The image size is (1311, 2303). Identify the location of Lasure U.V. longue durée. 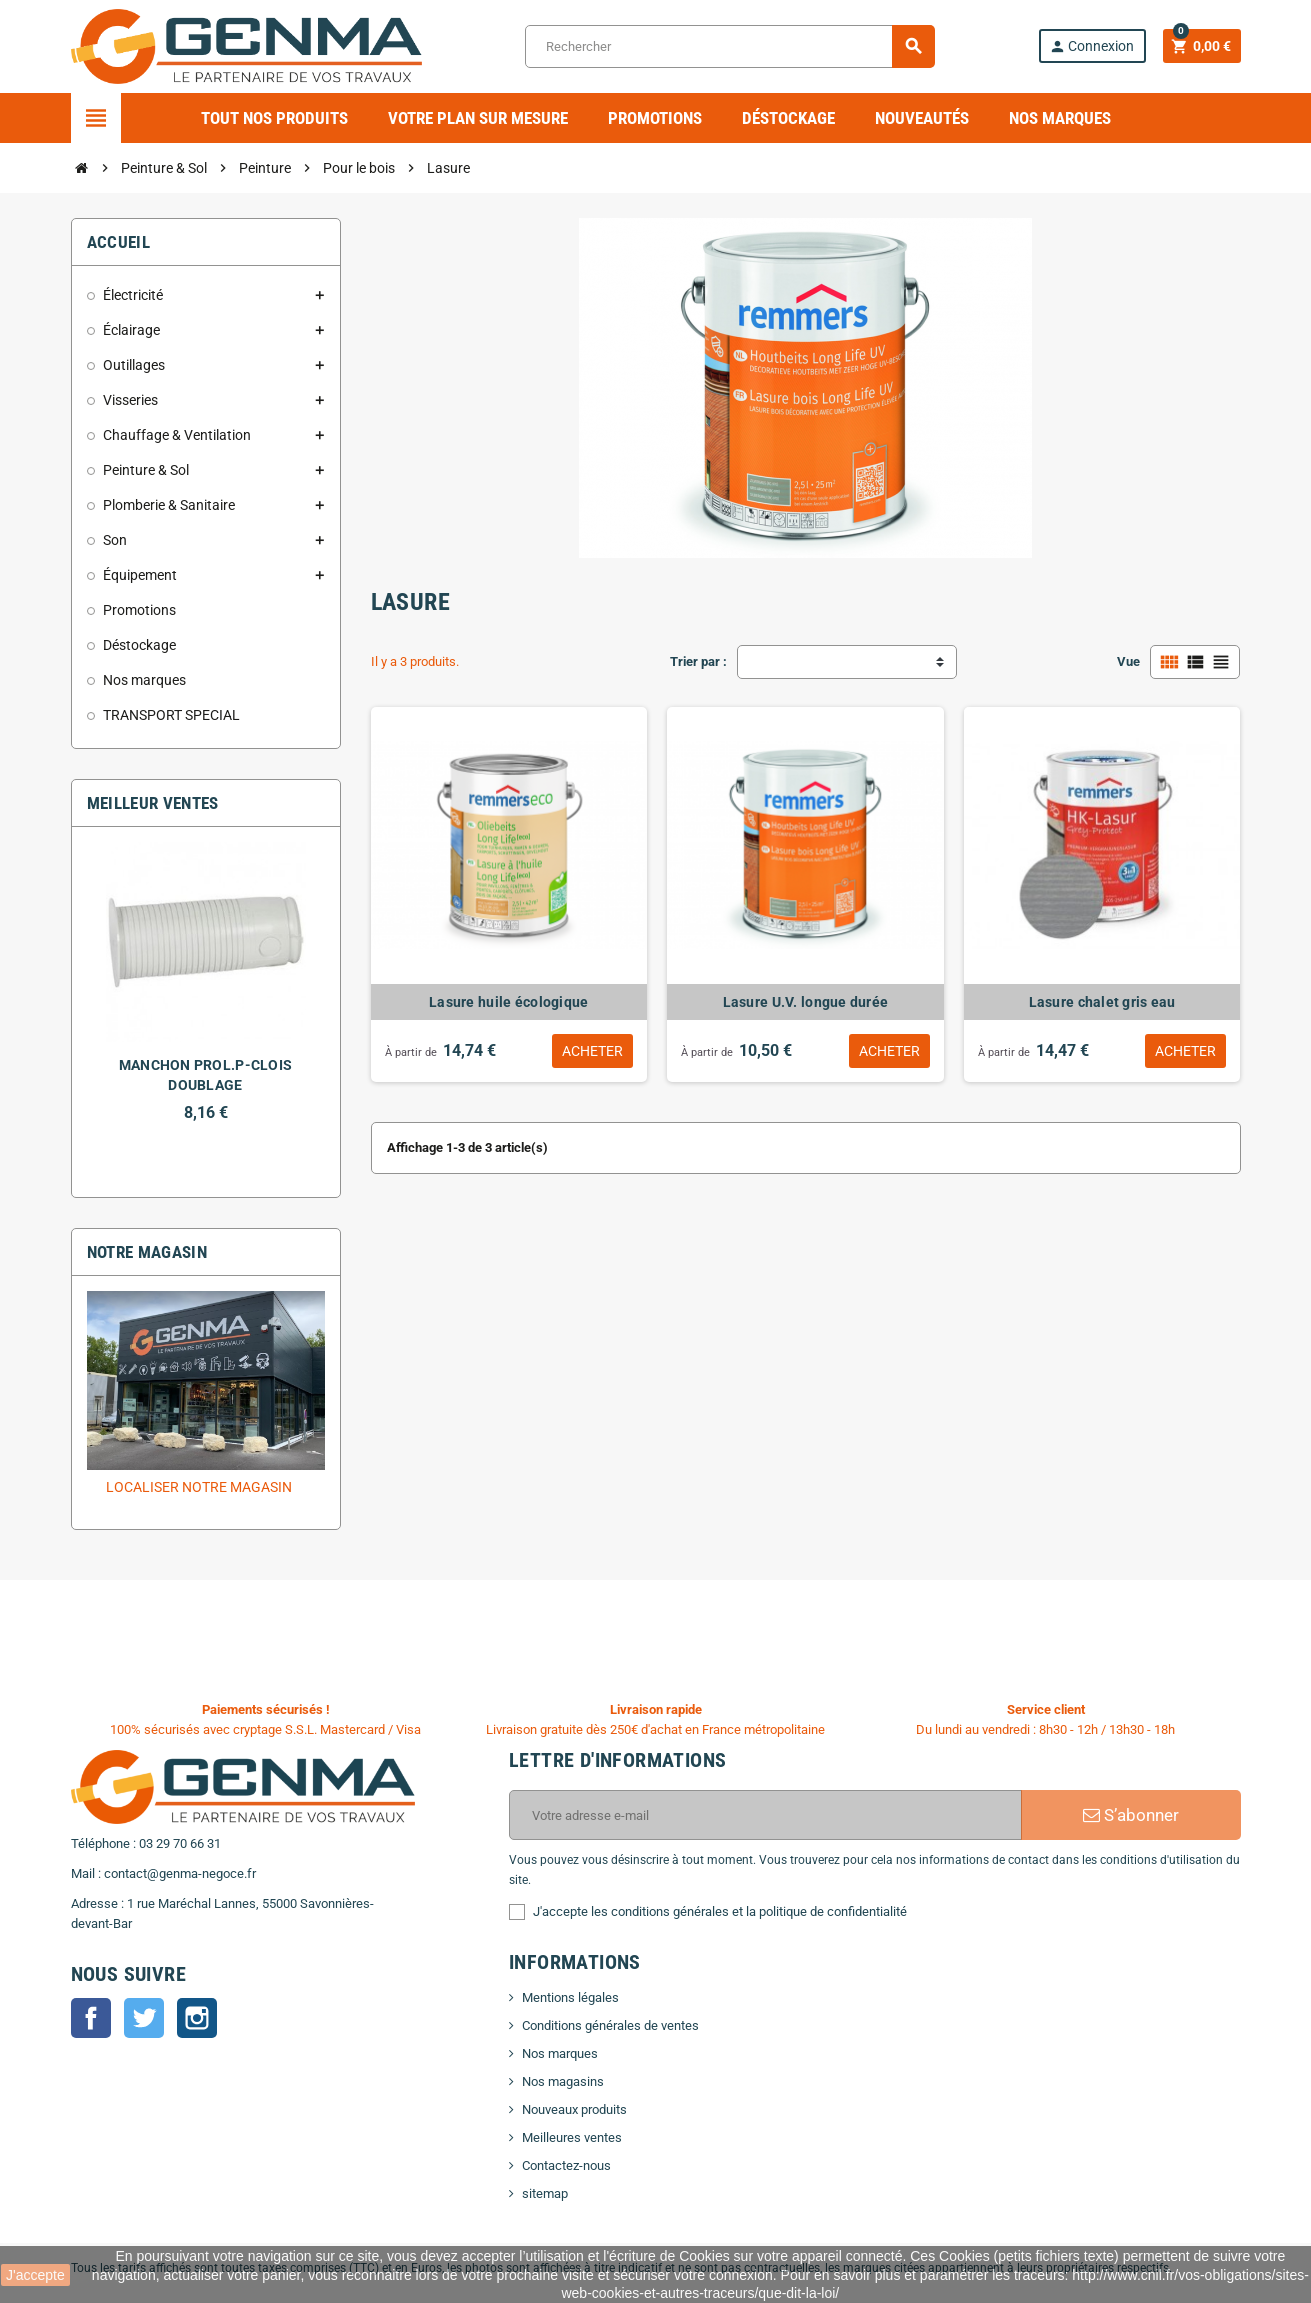
(806, 1002).